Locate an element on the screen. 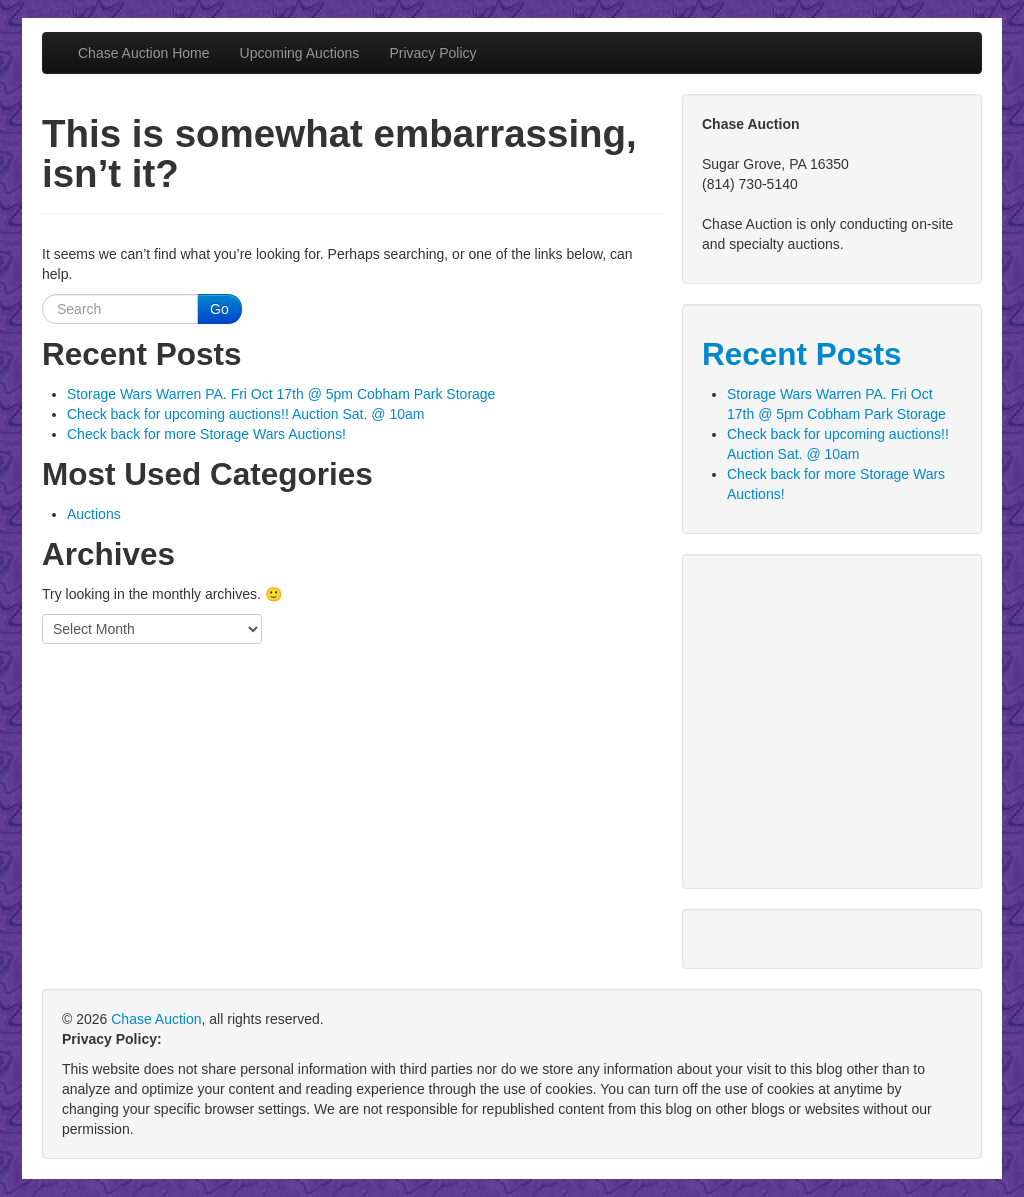  Upcoming Auctions is located at coordinates (300, 53).